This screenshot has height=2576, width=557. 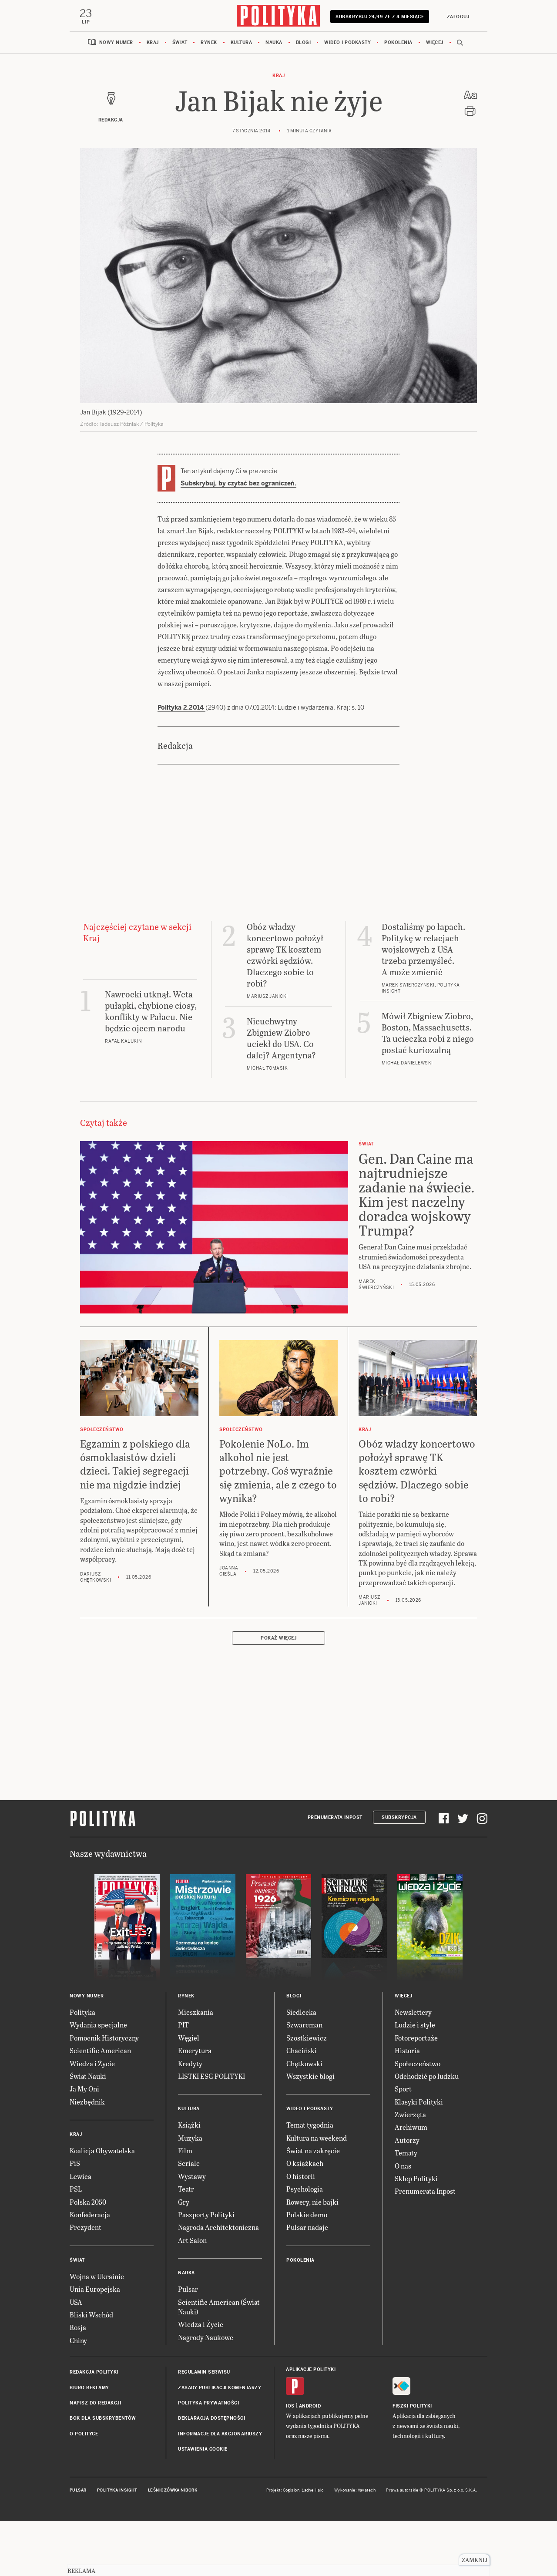 What do you see at coordinates (307, 2230) in the screenshot?
I see `Pulsar nadaje` at bounding box center [307, 2230].